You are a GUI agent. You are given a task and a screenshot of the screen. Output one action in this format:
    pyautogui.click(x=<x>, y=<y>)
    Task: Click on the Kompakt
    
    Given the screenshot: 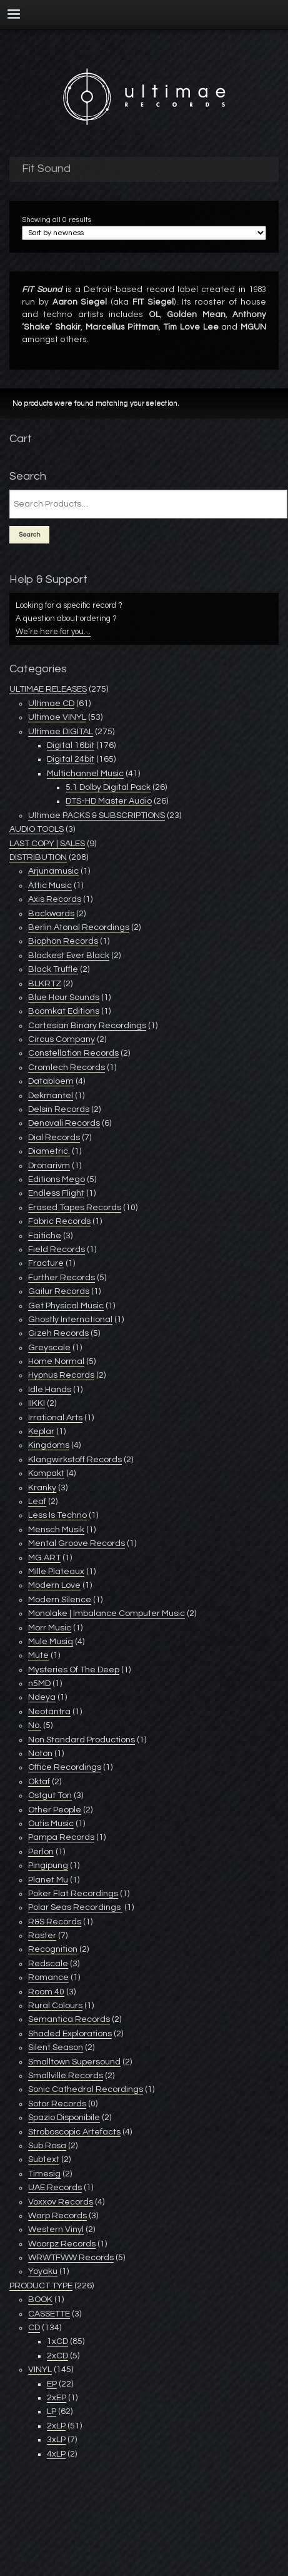 What is the action you would take?
    pyautogui.click(x=46, y=1473)
    